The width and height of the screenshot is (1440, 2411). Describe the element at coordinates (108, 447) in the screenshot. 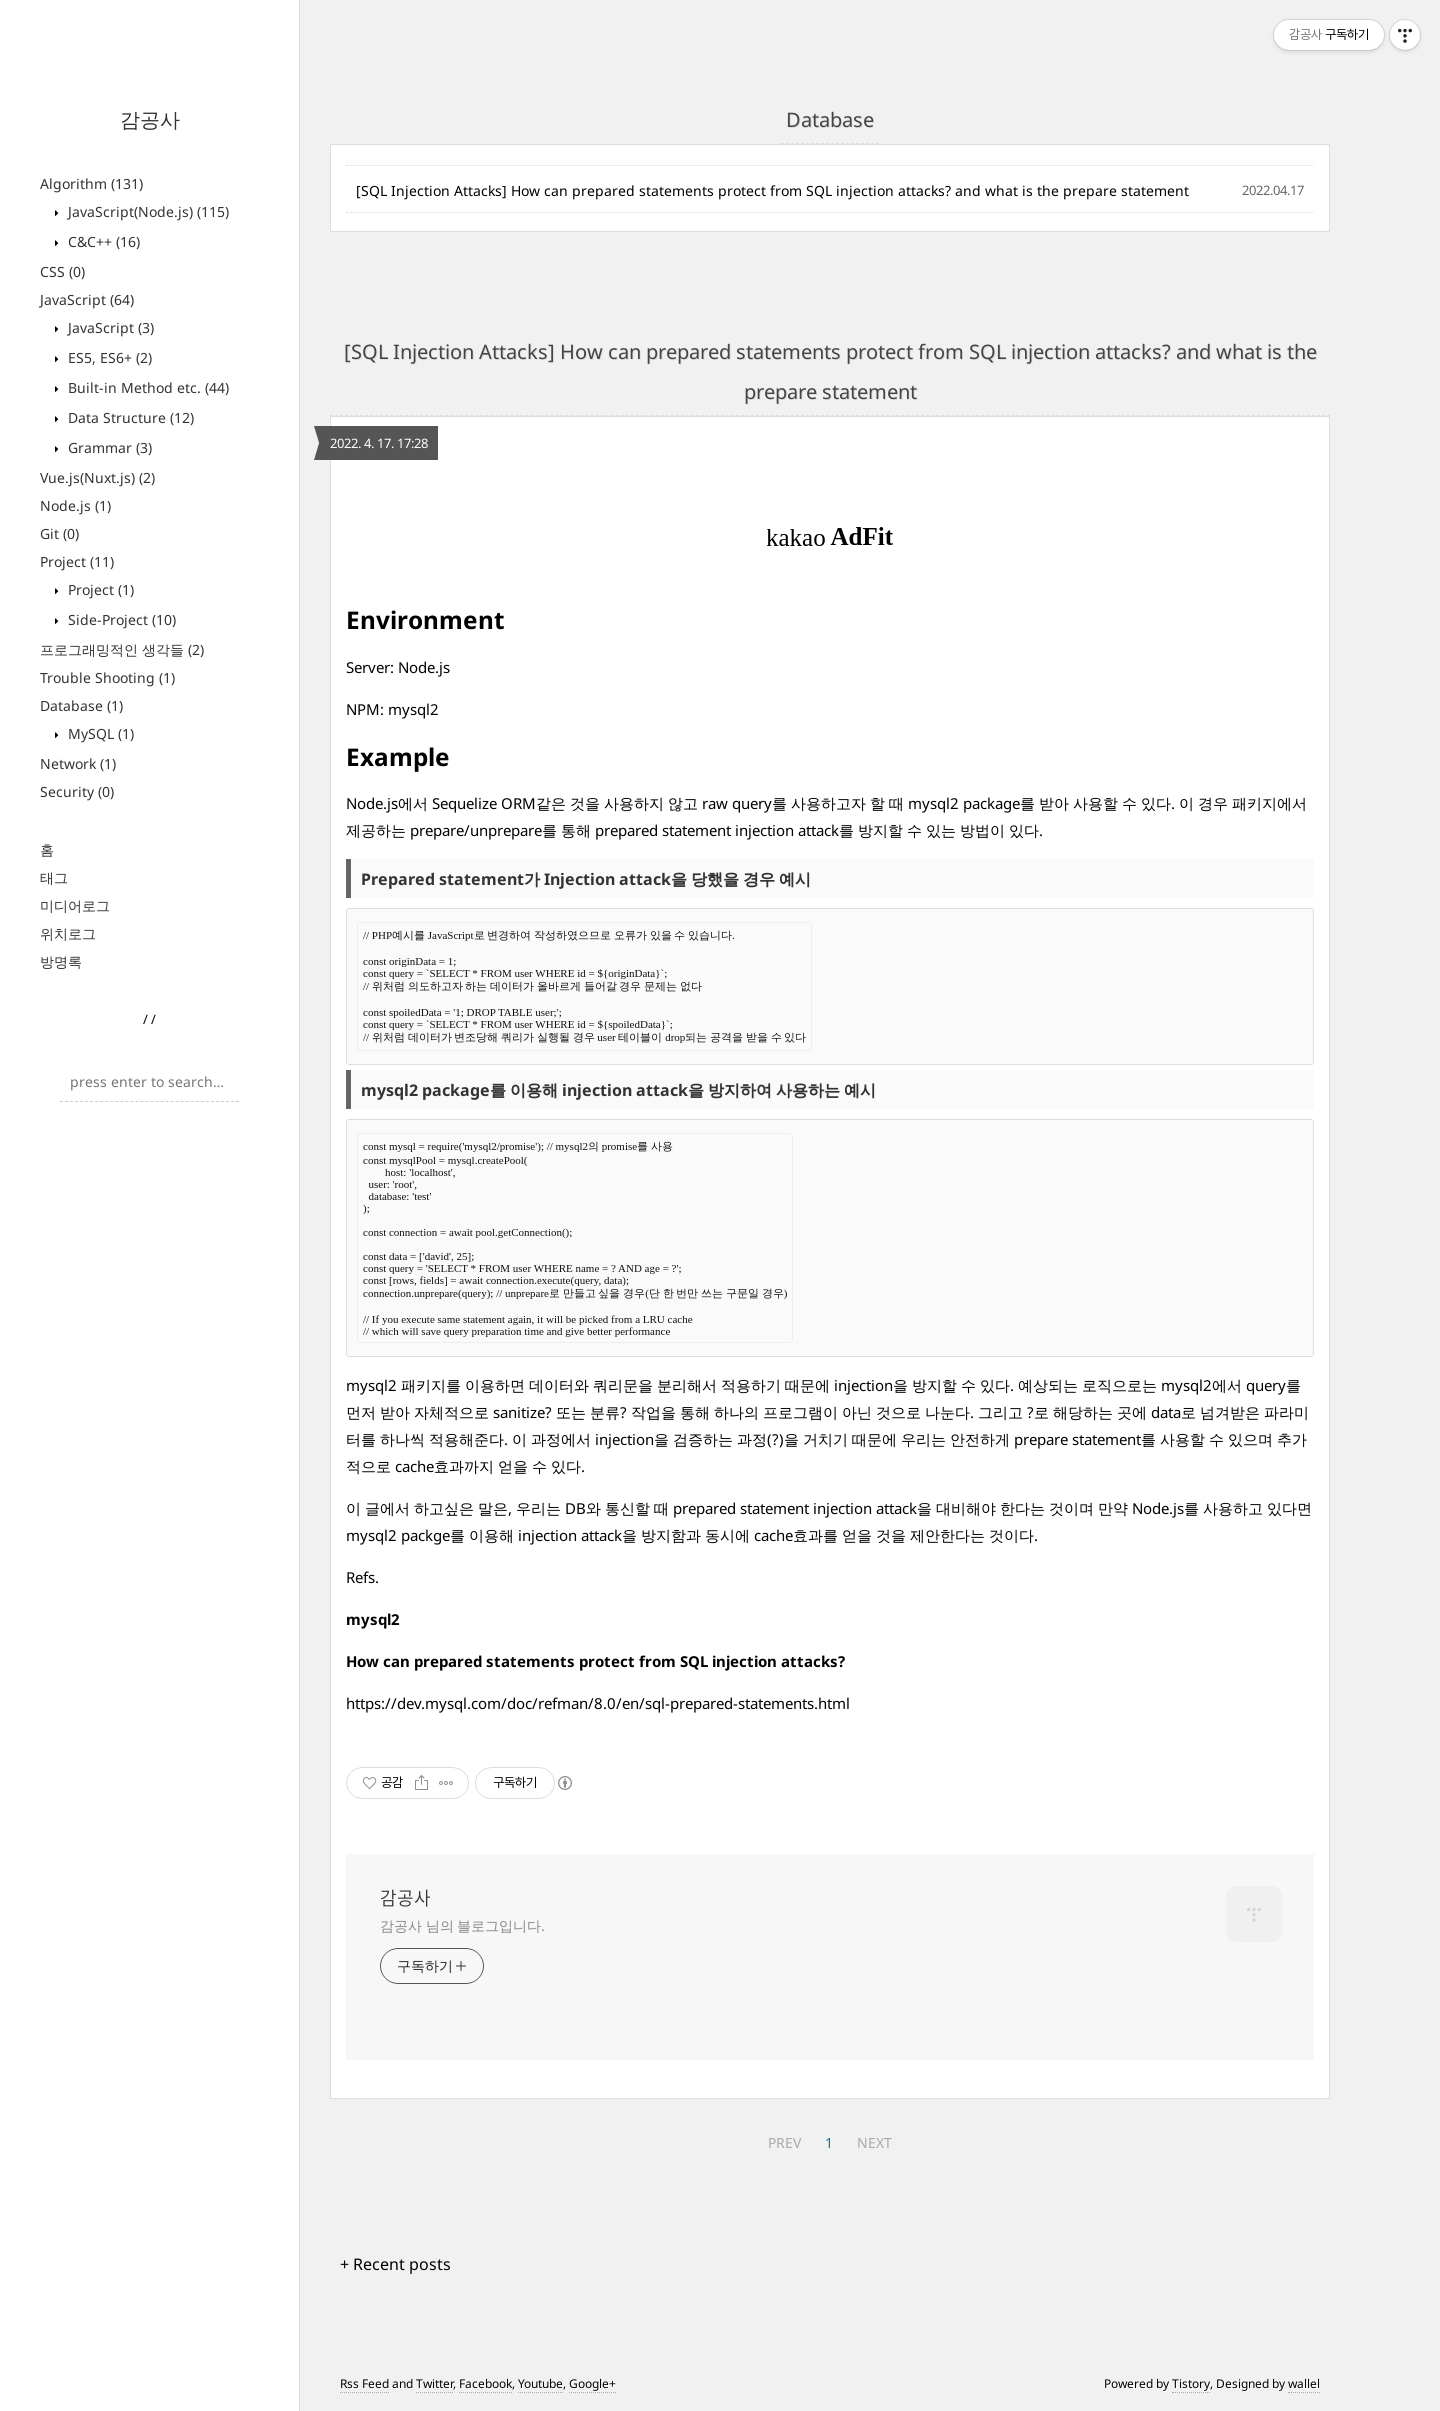

I see `Grammar` at that location.